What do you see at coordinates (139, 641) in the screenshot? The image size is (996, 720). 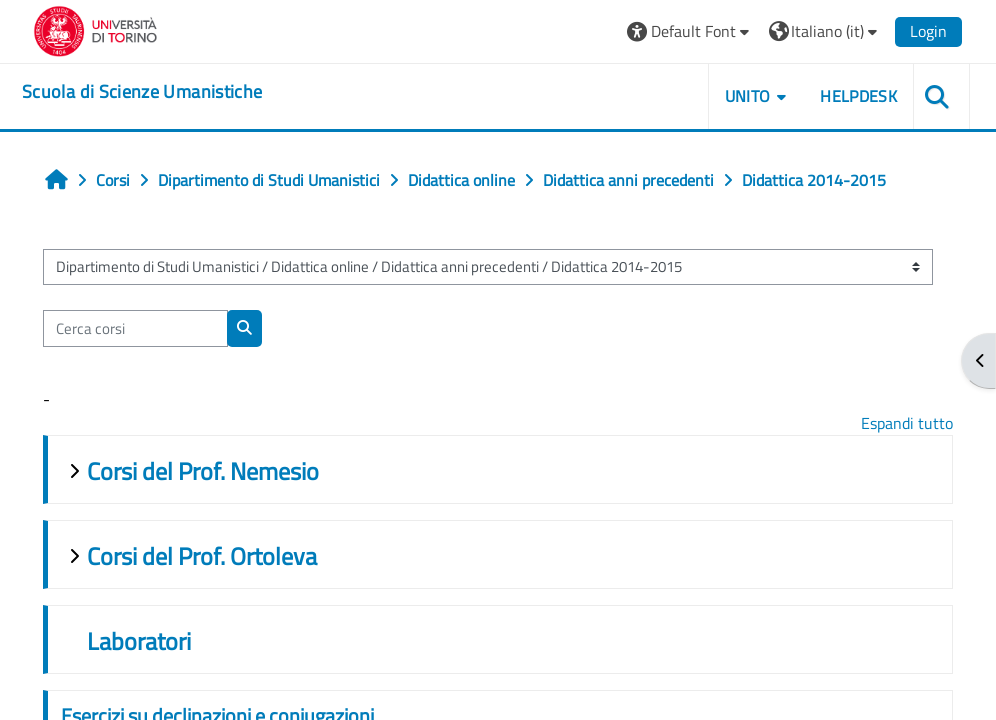 I see `Laboratori` at bounding box center [139, 641].